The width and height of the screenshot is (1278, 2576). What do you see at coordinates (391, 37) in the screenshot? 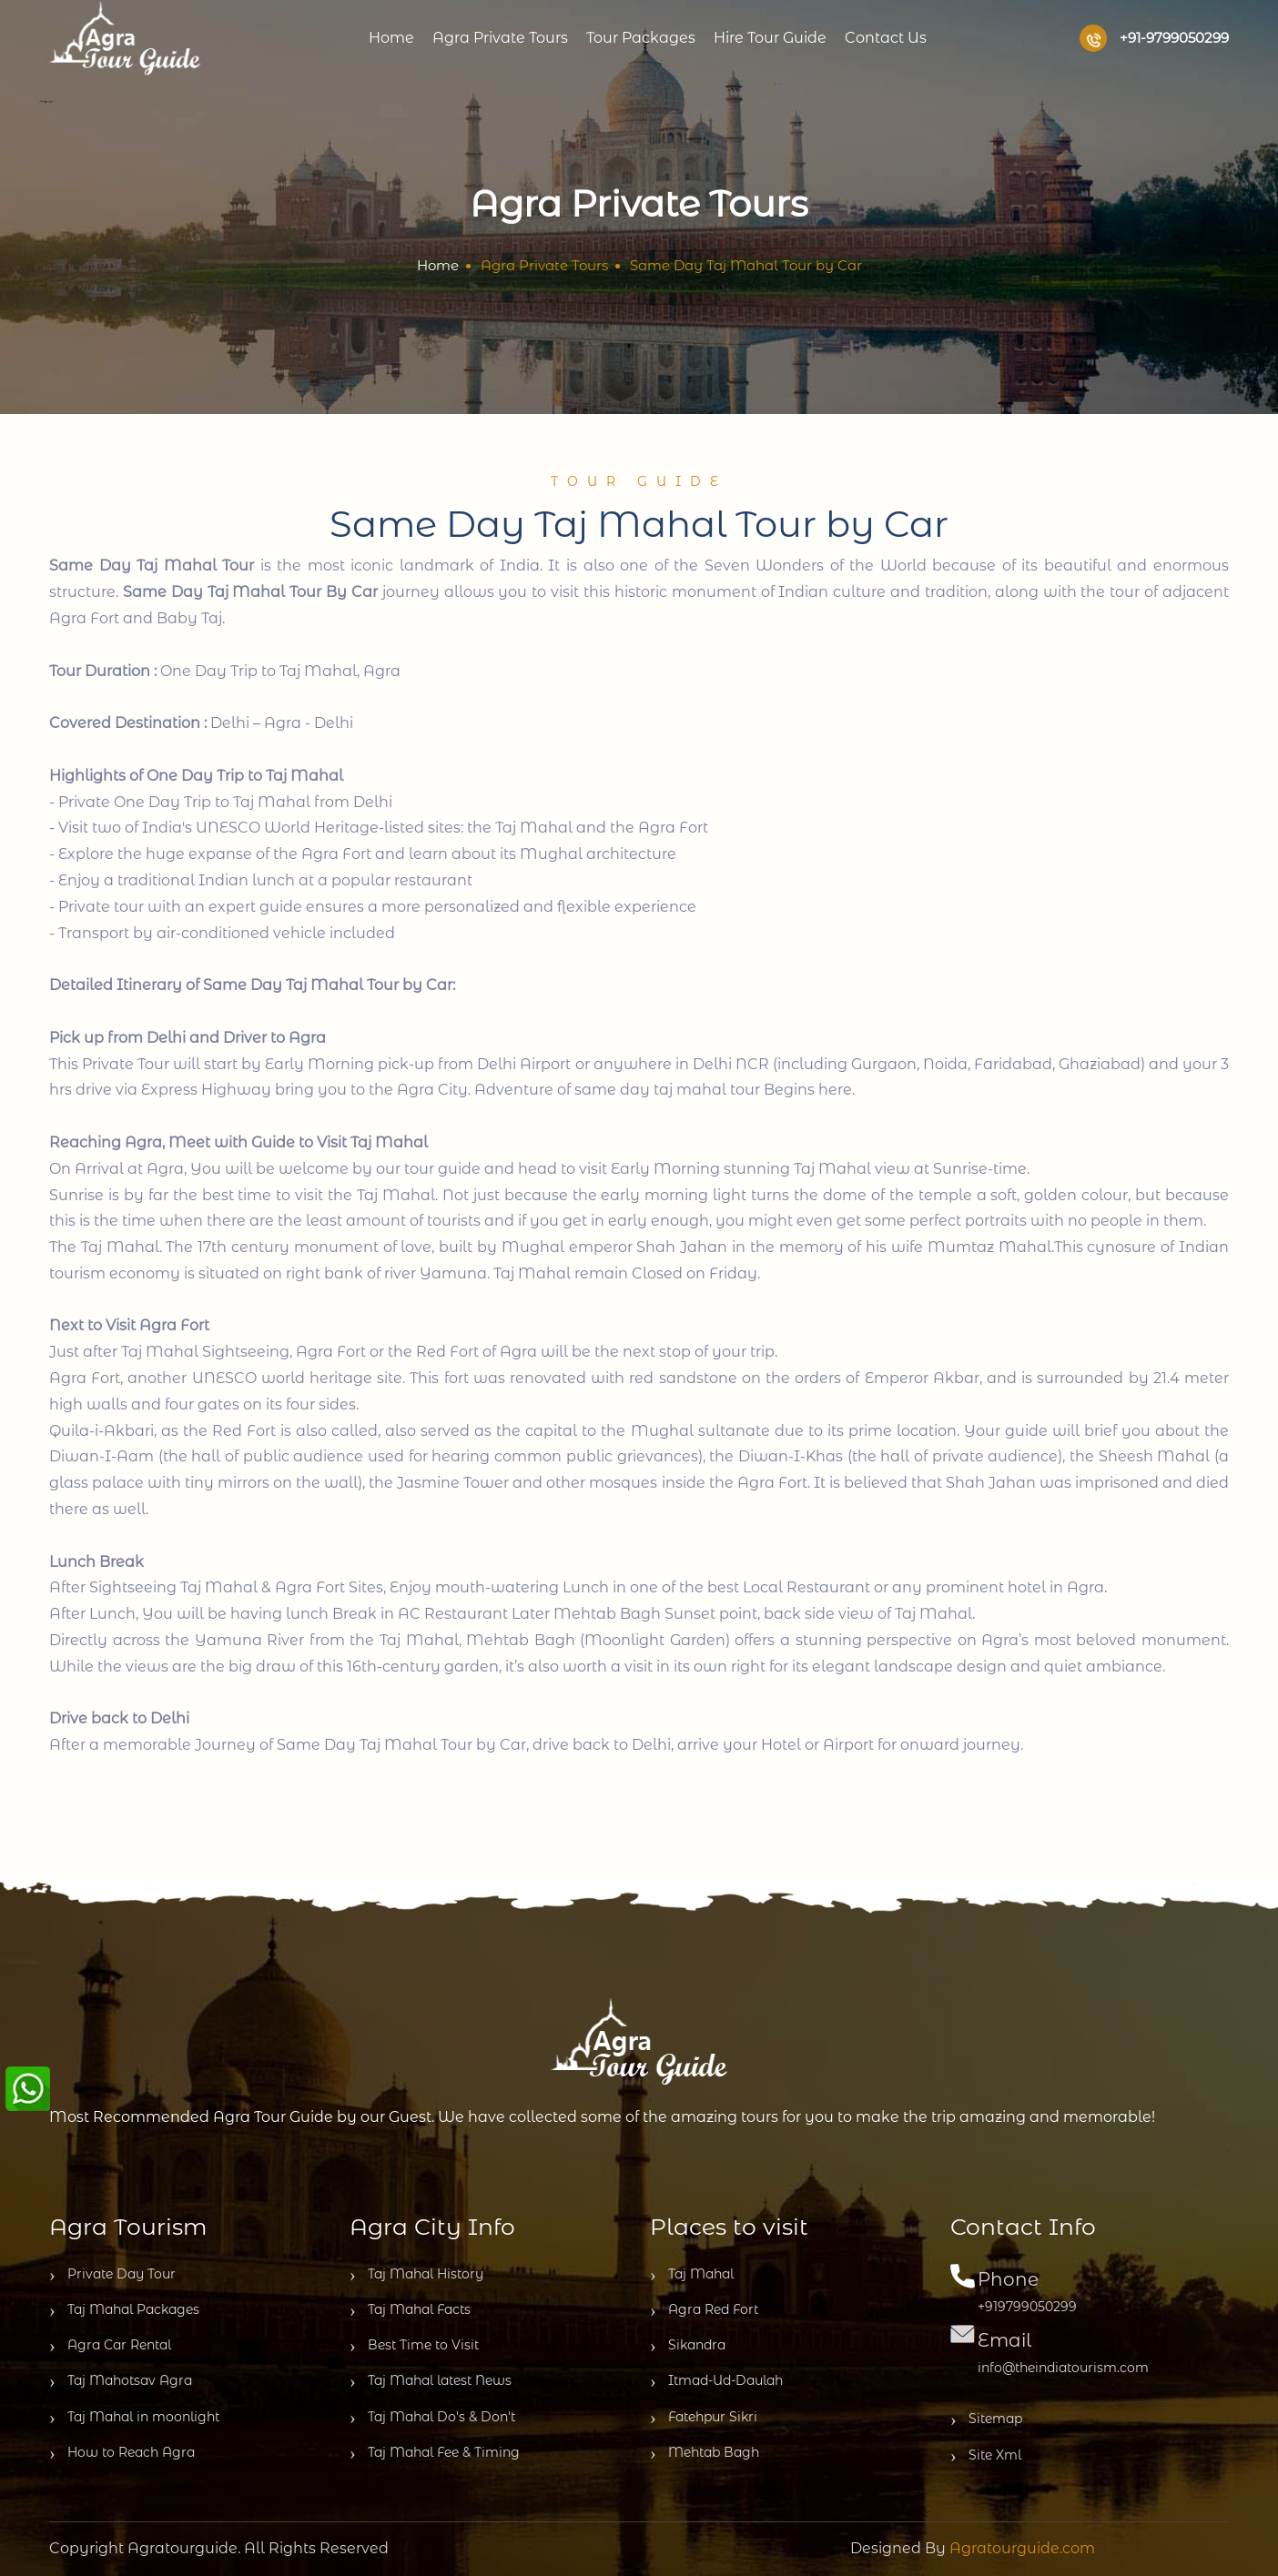
I see `Home` at bounding box center [391, 37].